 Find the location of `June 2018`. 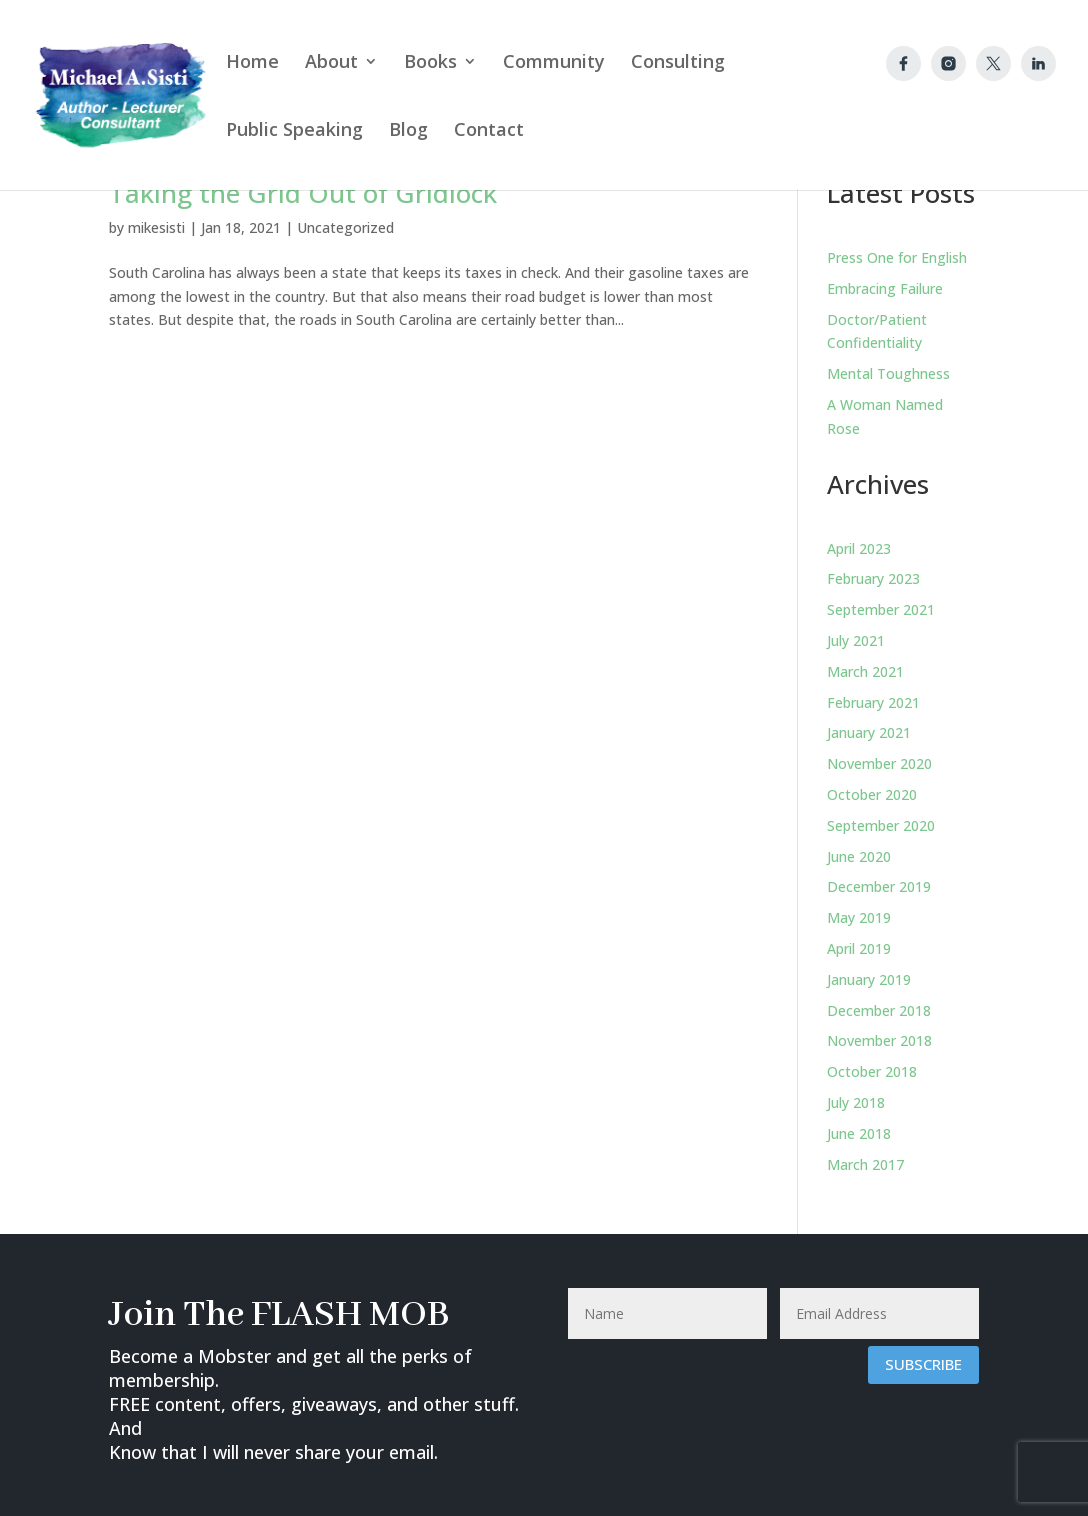

June 2018 is located at coordinates (859, 1133).